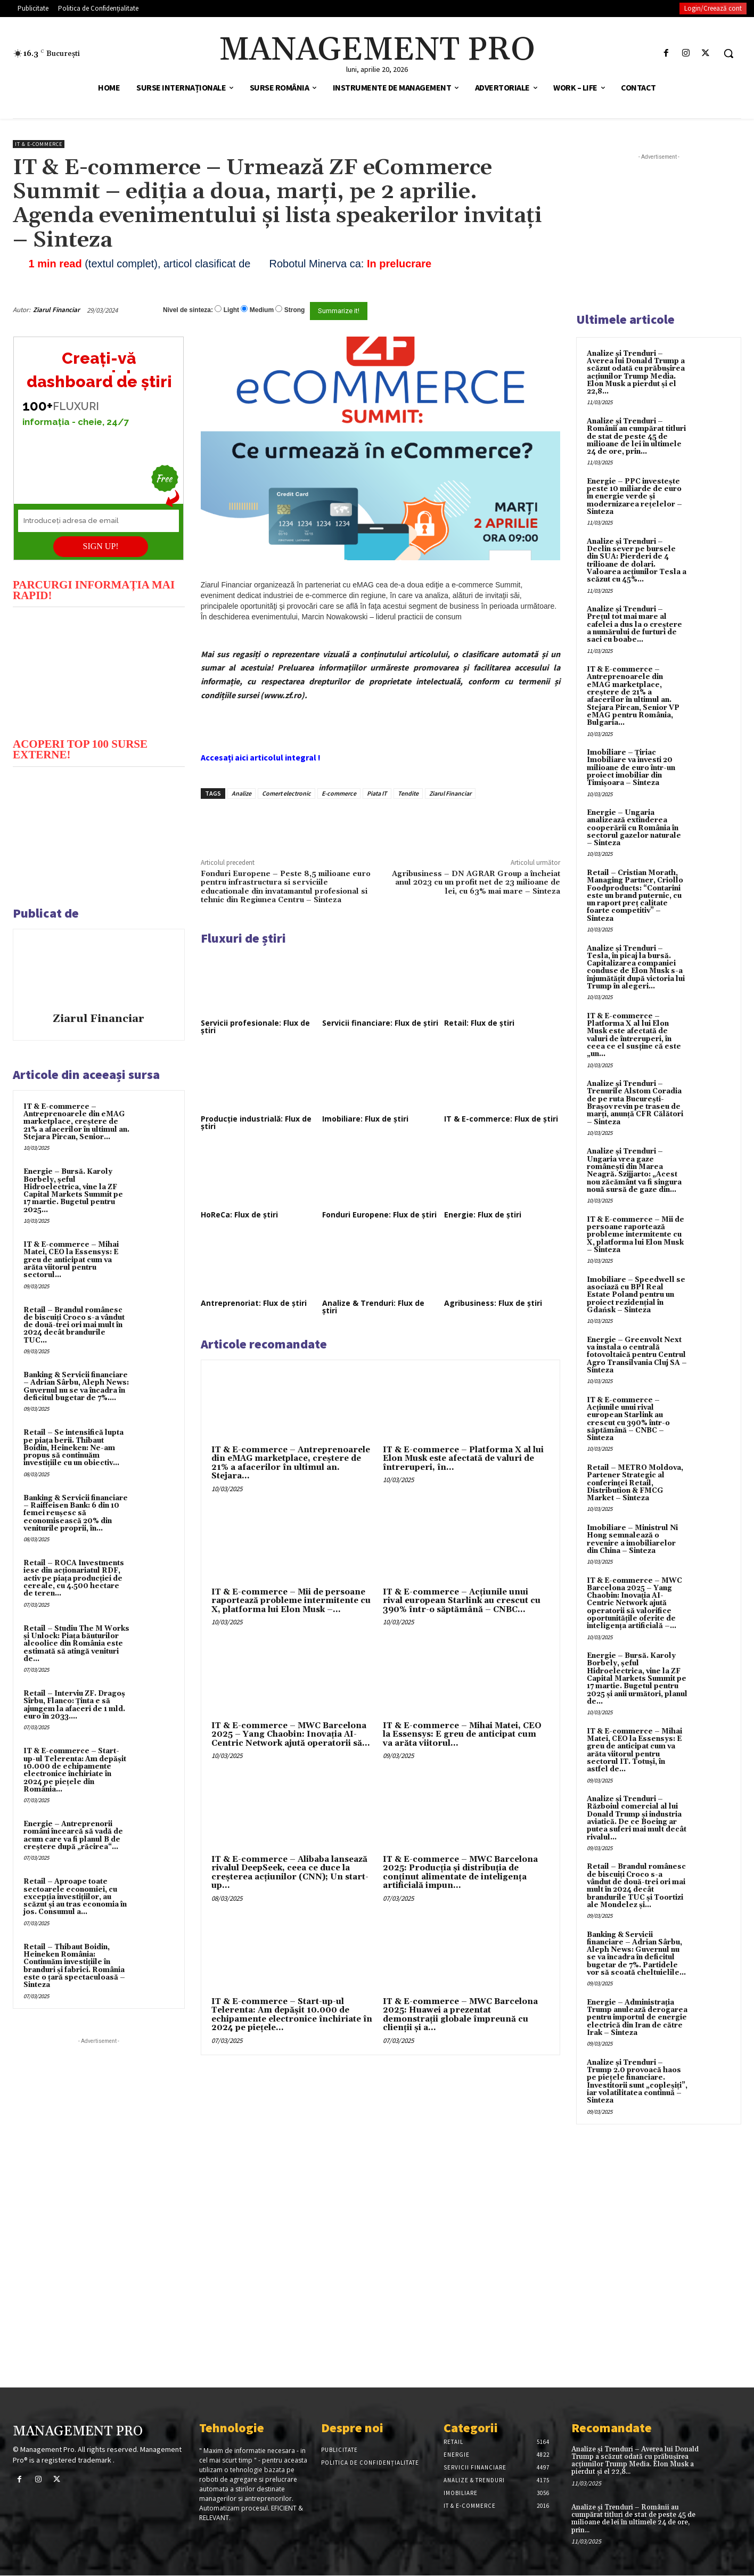 This screenshot has width=754, height=2576. Describe the element at coordinates (73, 1835) in the screenshot. I see `Energie – Antreprenorii români încearcă să vadă de acum care va fi planul B de creştere după „răcirea“...` at that location.